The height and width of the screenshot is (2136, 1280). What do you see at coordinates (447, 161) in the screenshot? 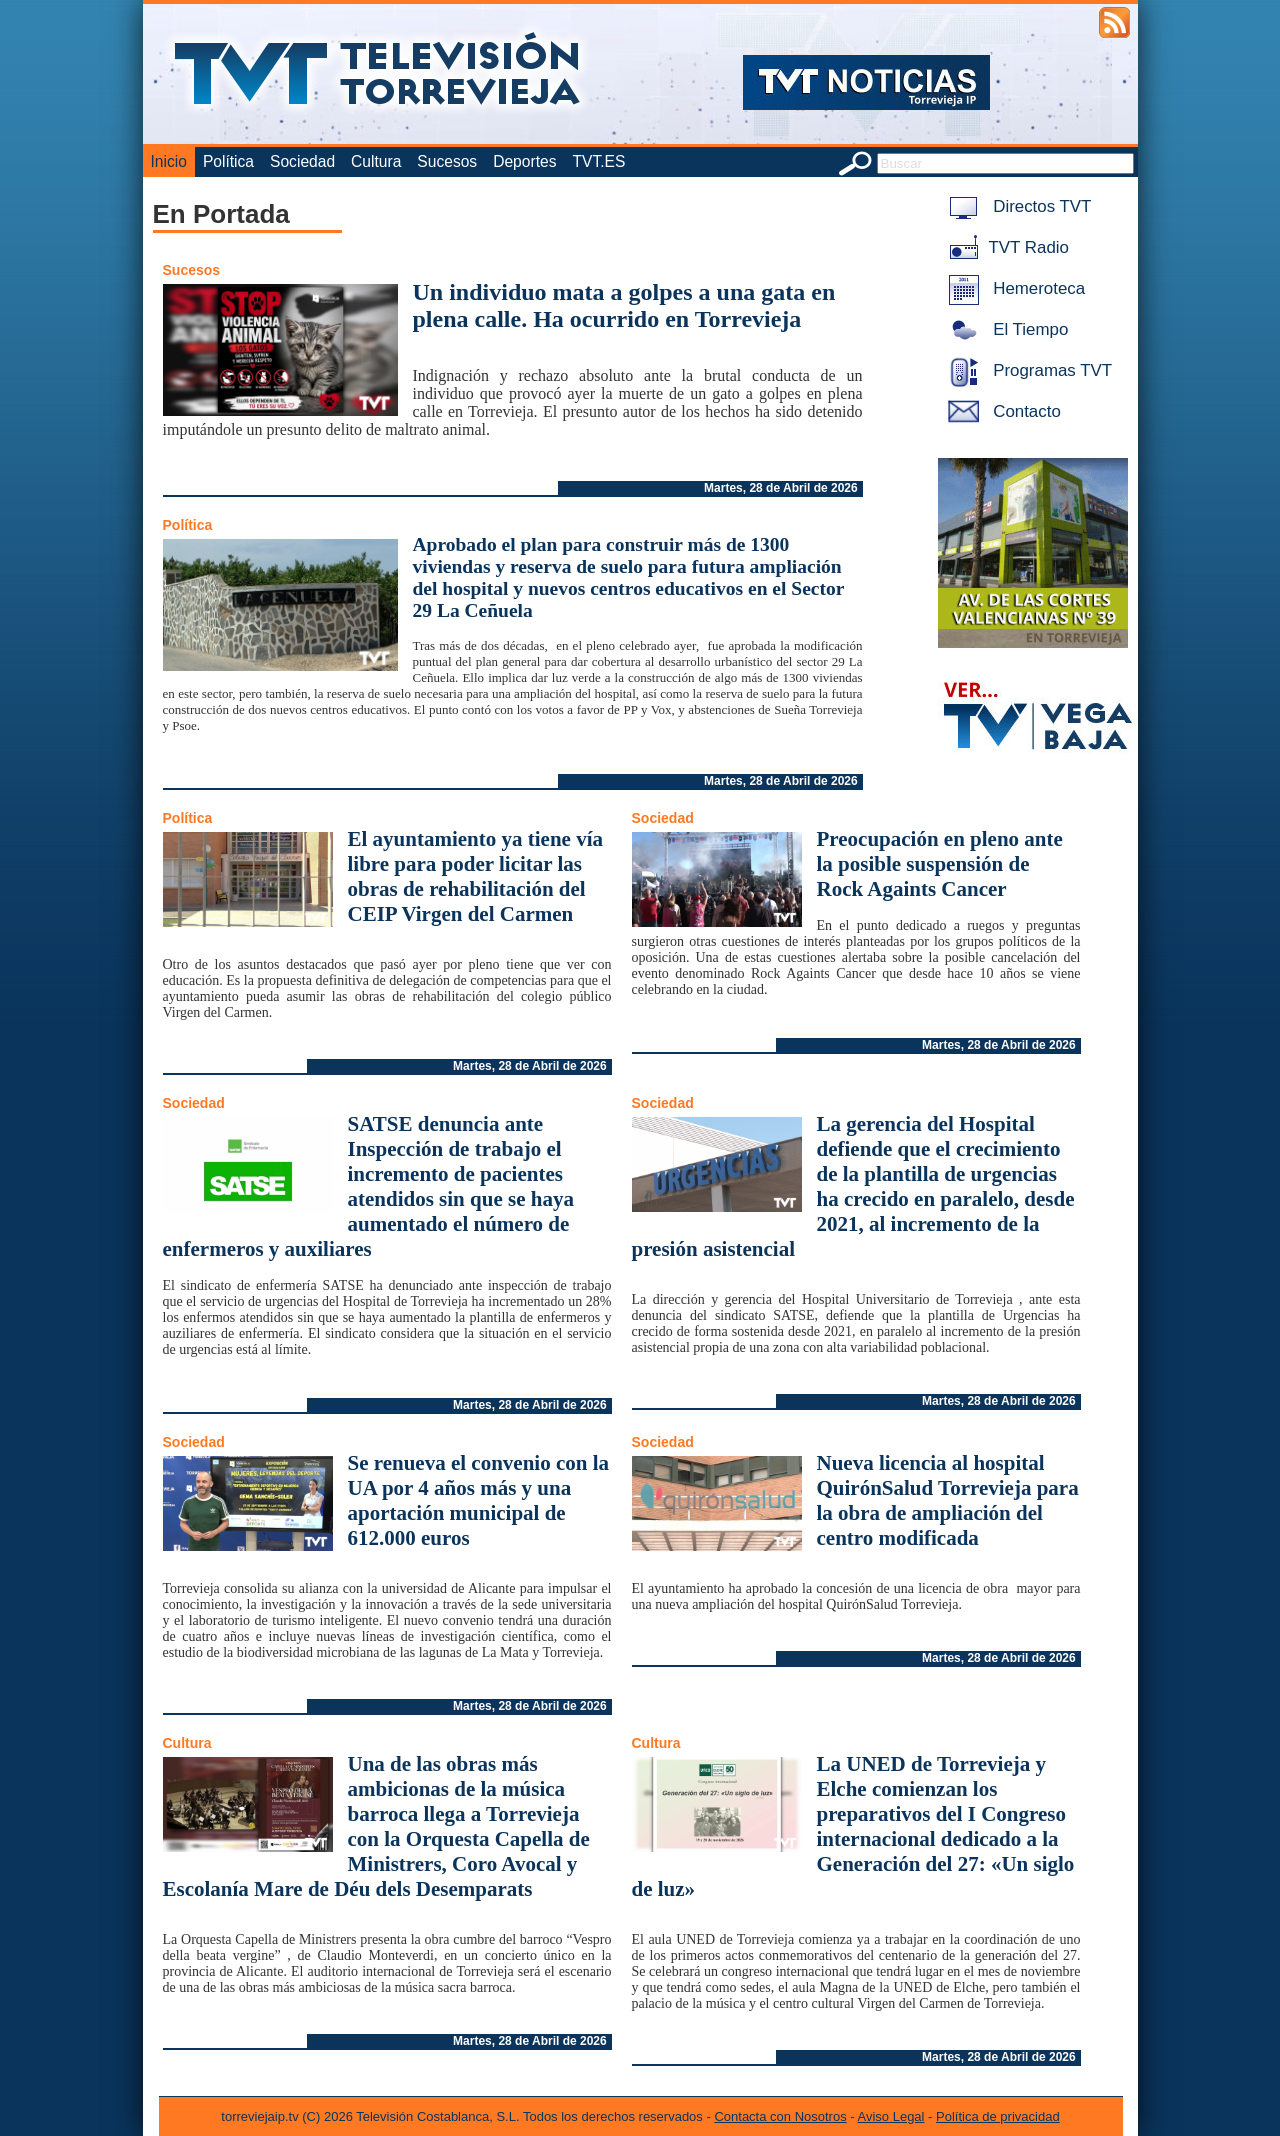
I see `Sucesos` at bounding box center [447, 161].